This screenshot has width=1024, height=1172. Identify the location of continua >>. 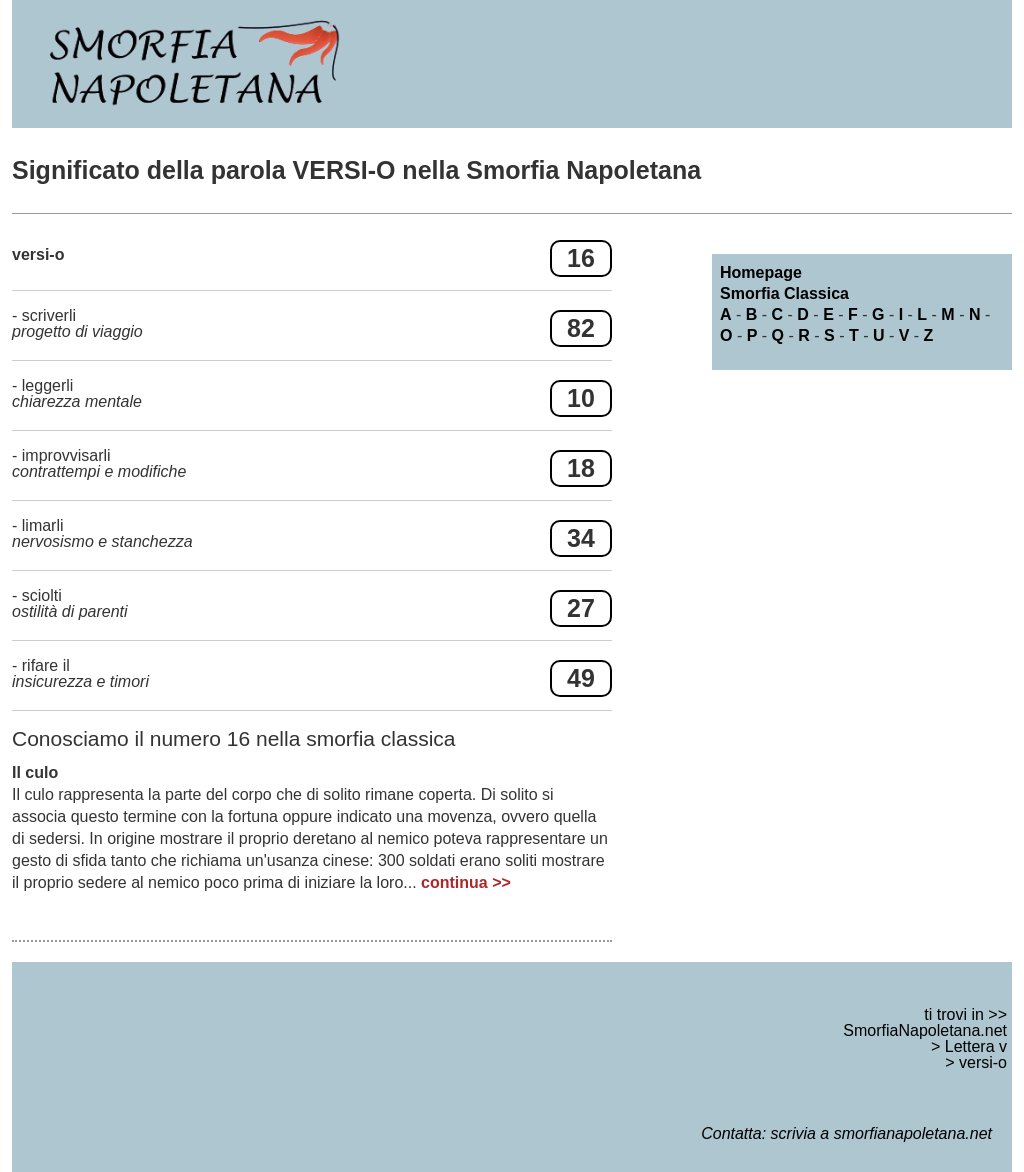
(466, 882).